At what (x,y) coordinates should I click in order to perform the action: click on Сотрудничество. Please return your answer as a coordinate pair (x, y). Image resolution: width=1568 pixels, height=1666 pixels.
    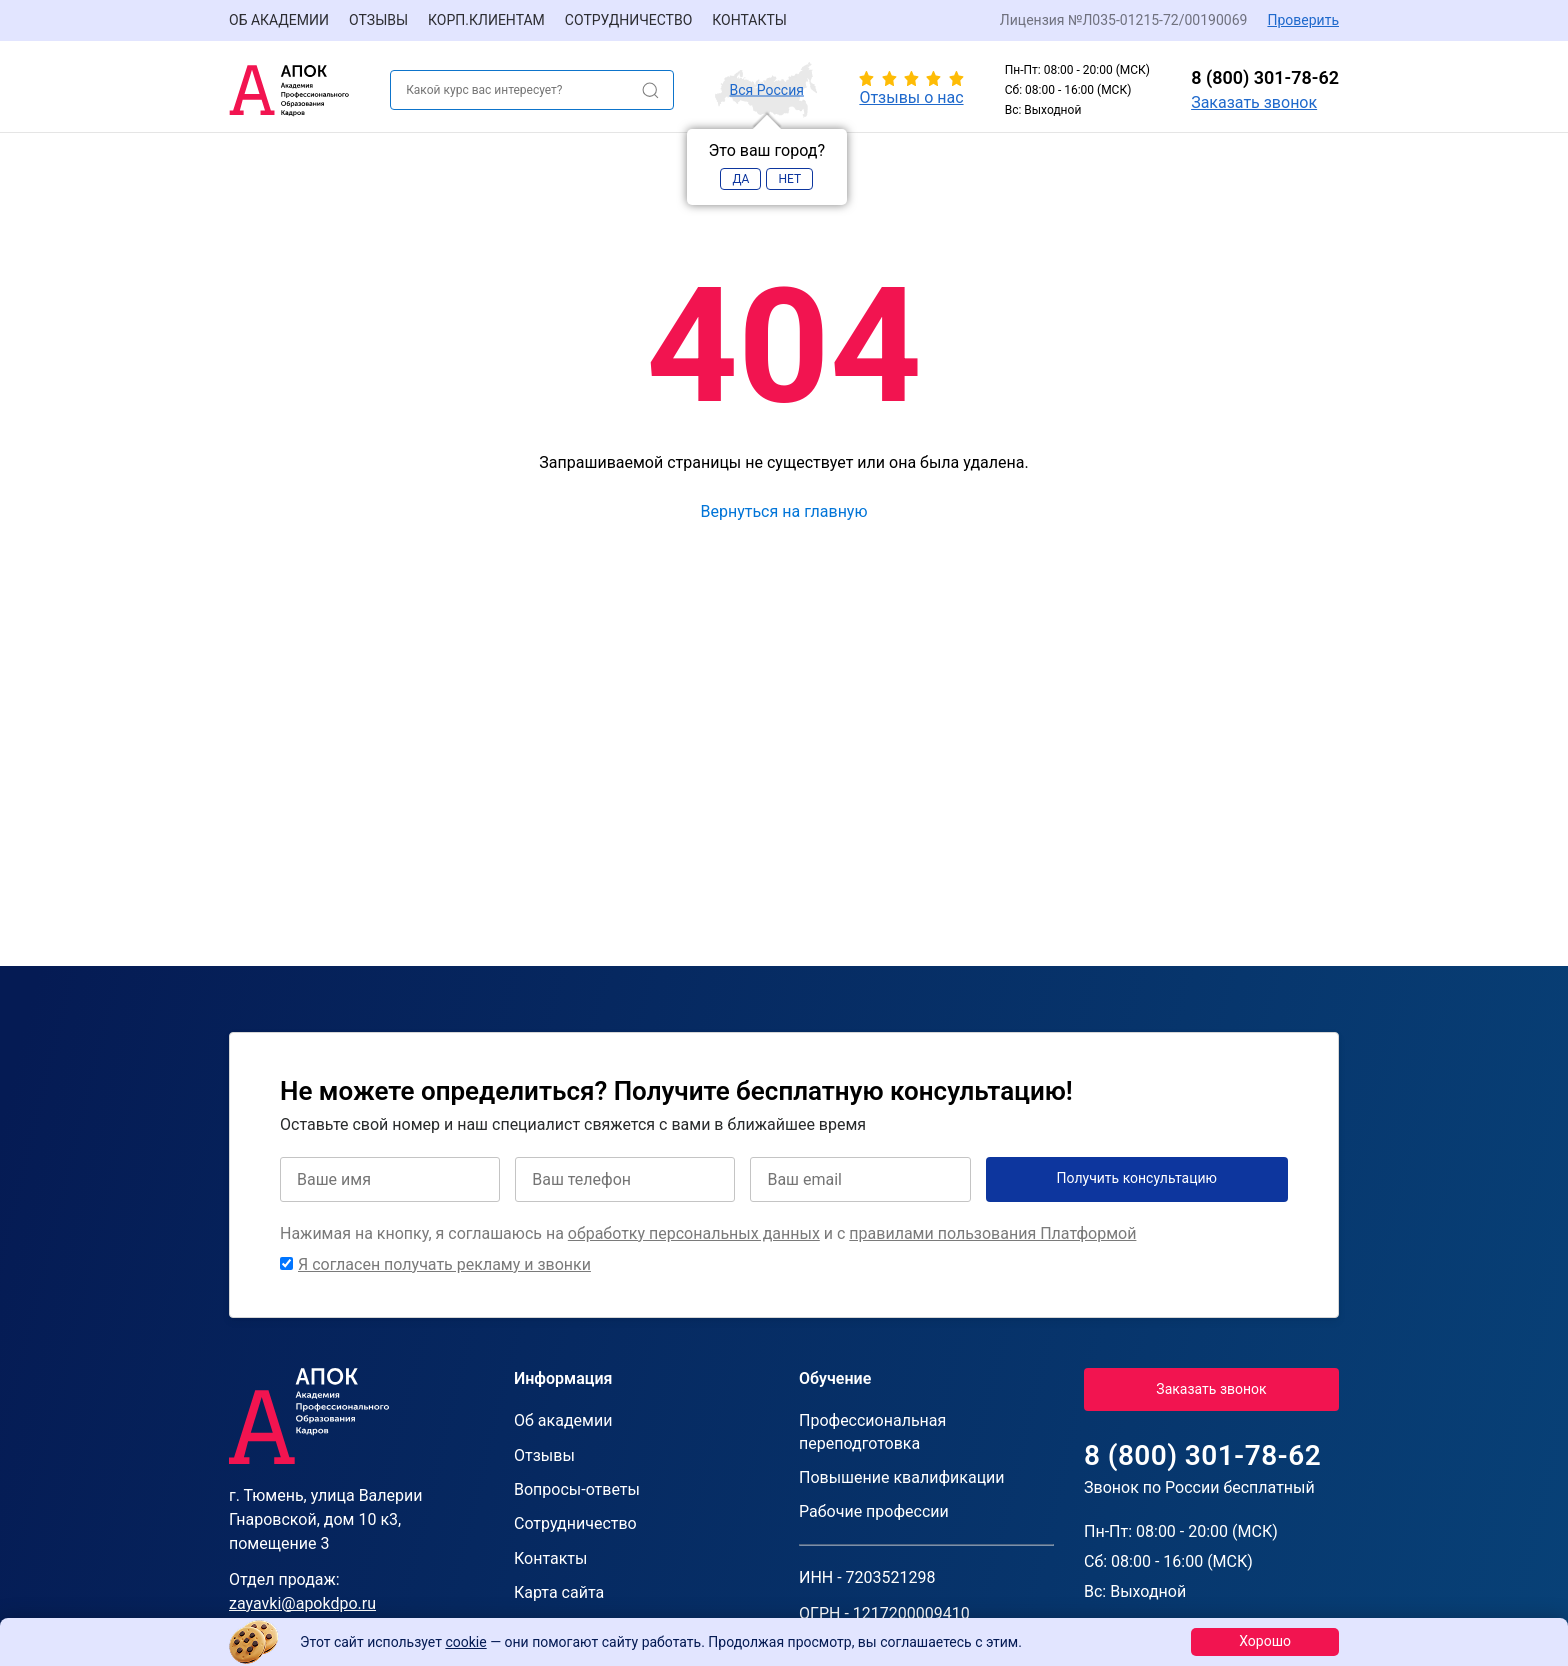
    Looking at the image, I should click on (628, 20).